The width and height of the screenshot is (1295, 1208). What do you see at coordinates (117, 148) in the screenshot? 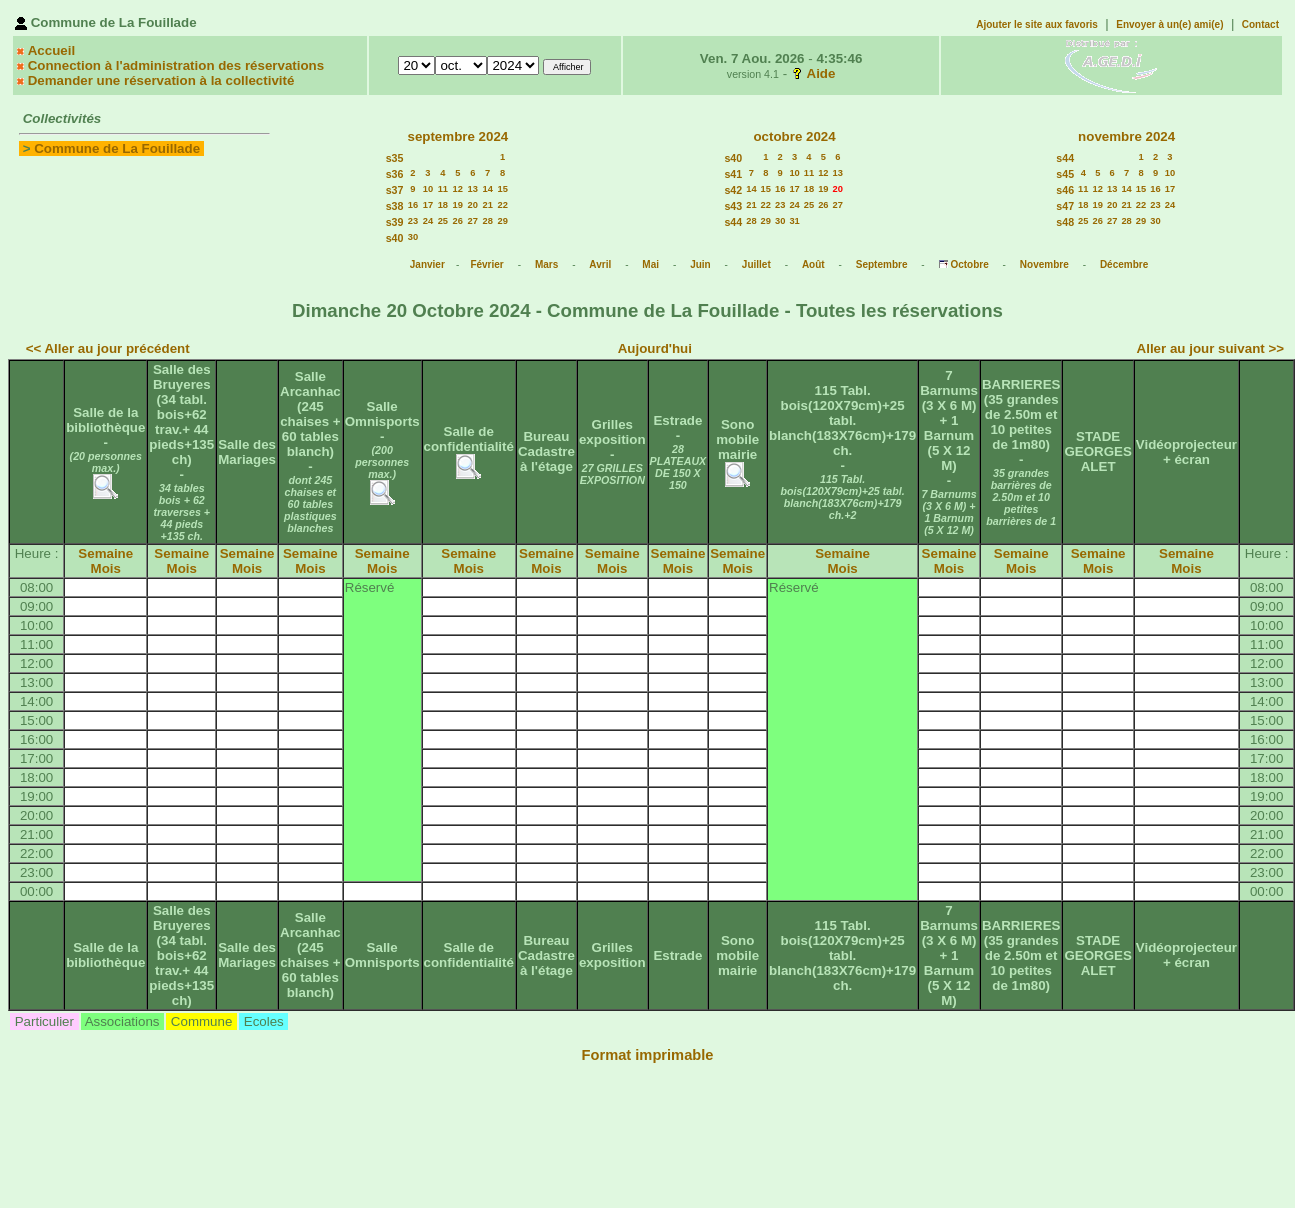
I see `Commune de La Fouillade` at bounding box center [117, 148].